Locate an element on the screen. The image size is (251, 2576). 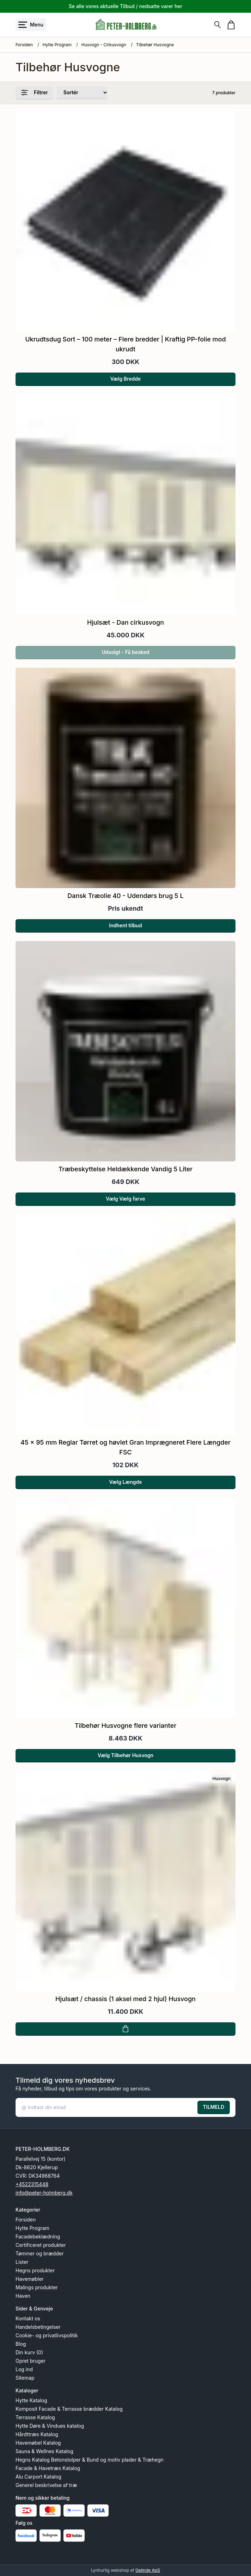
Handelsbetingelser is located at coordinates (38, 2327).